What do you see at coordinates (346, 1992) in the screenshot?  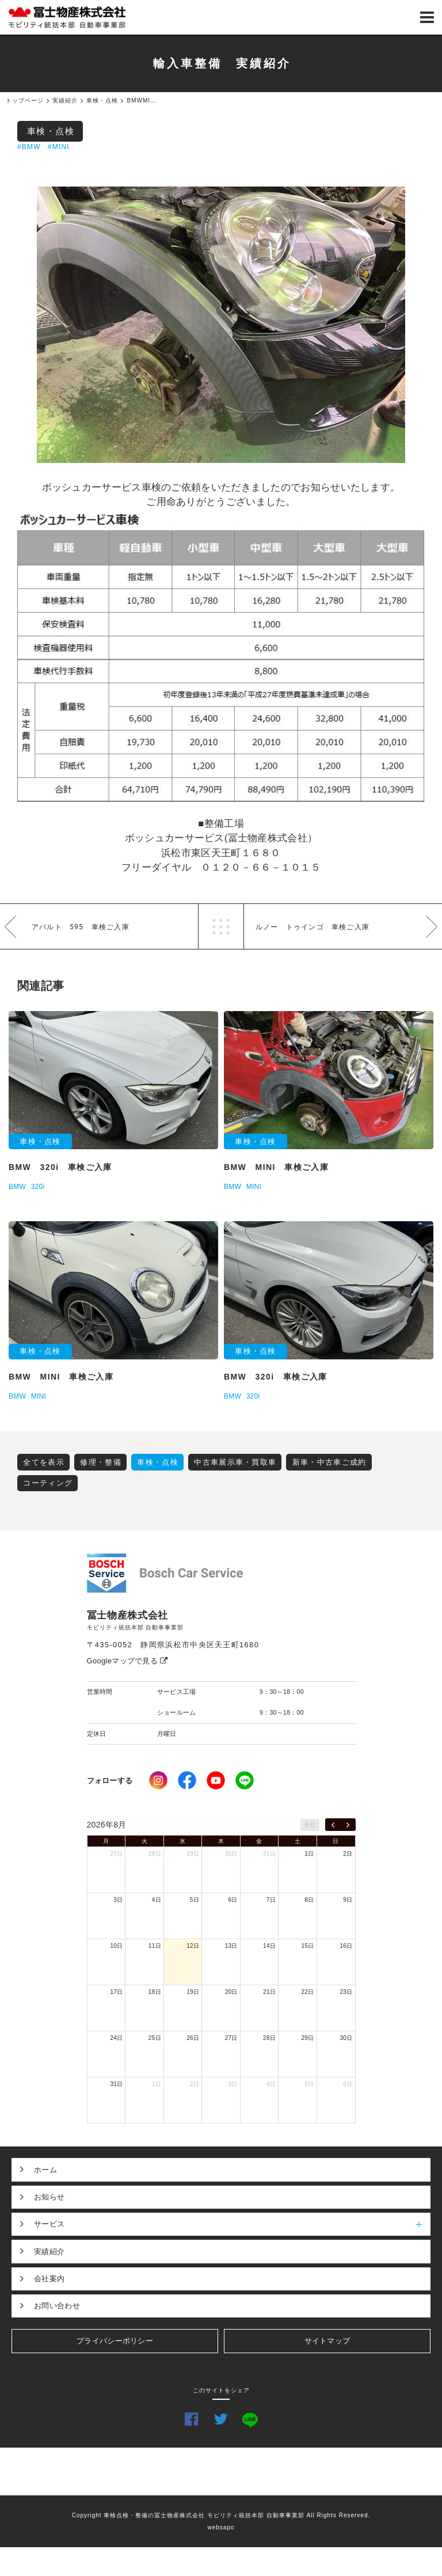 I see `23日` at bounding box center [346, 1992].